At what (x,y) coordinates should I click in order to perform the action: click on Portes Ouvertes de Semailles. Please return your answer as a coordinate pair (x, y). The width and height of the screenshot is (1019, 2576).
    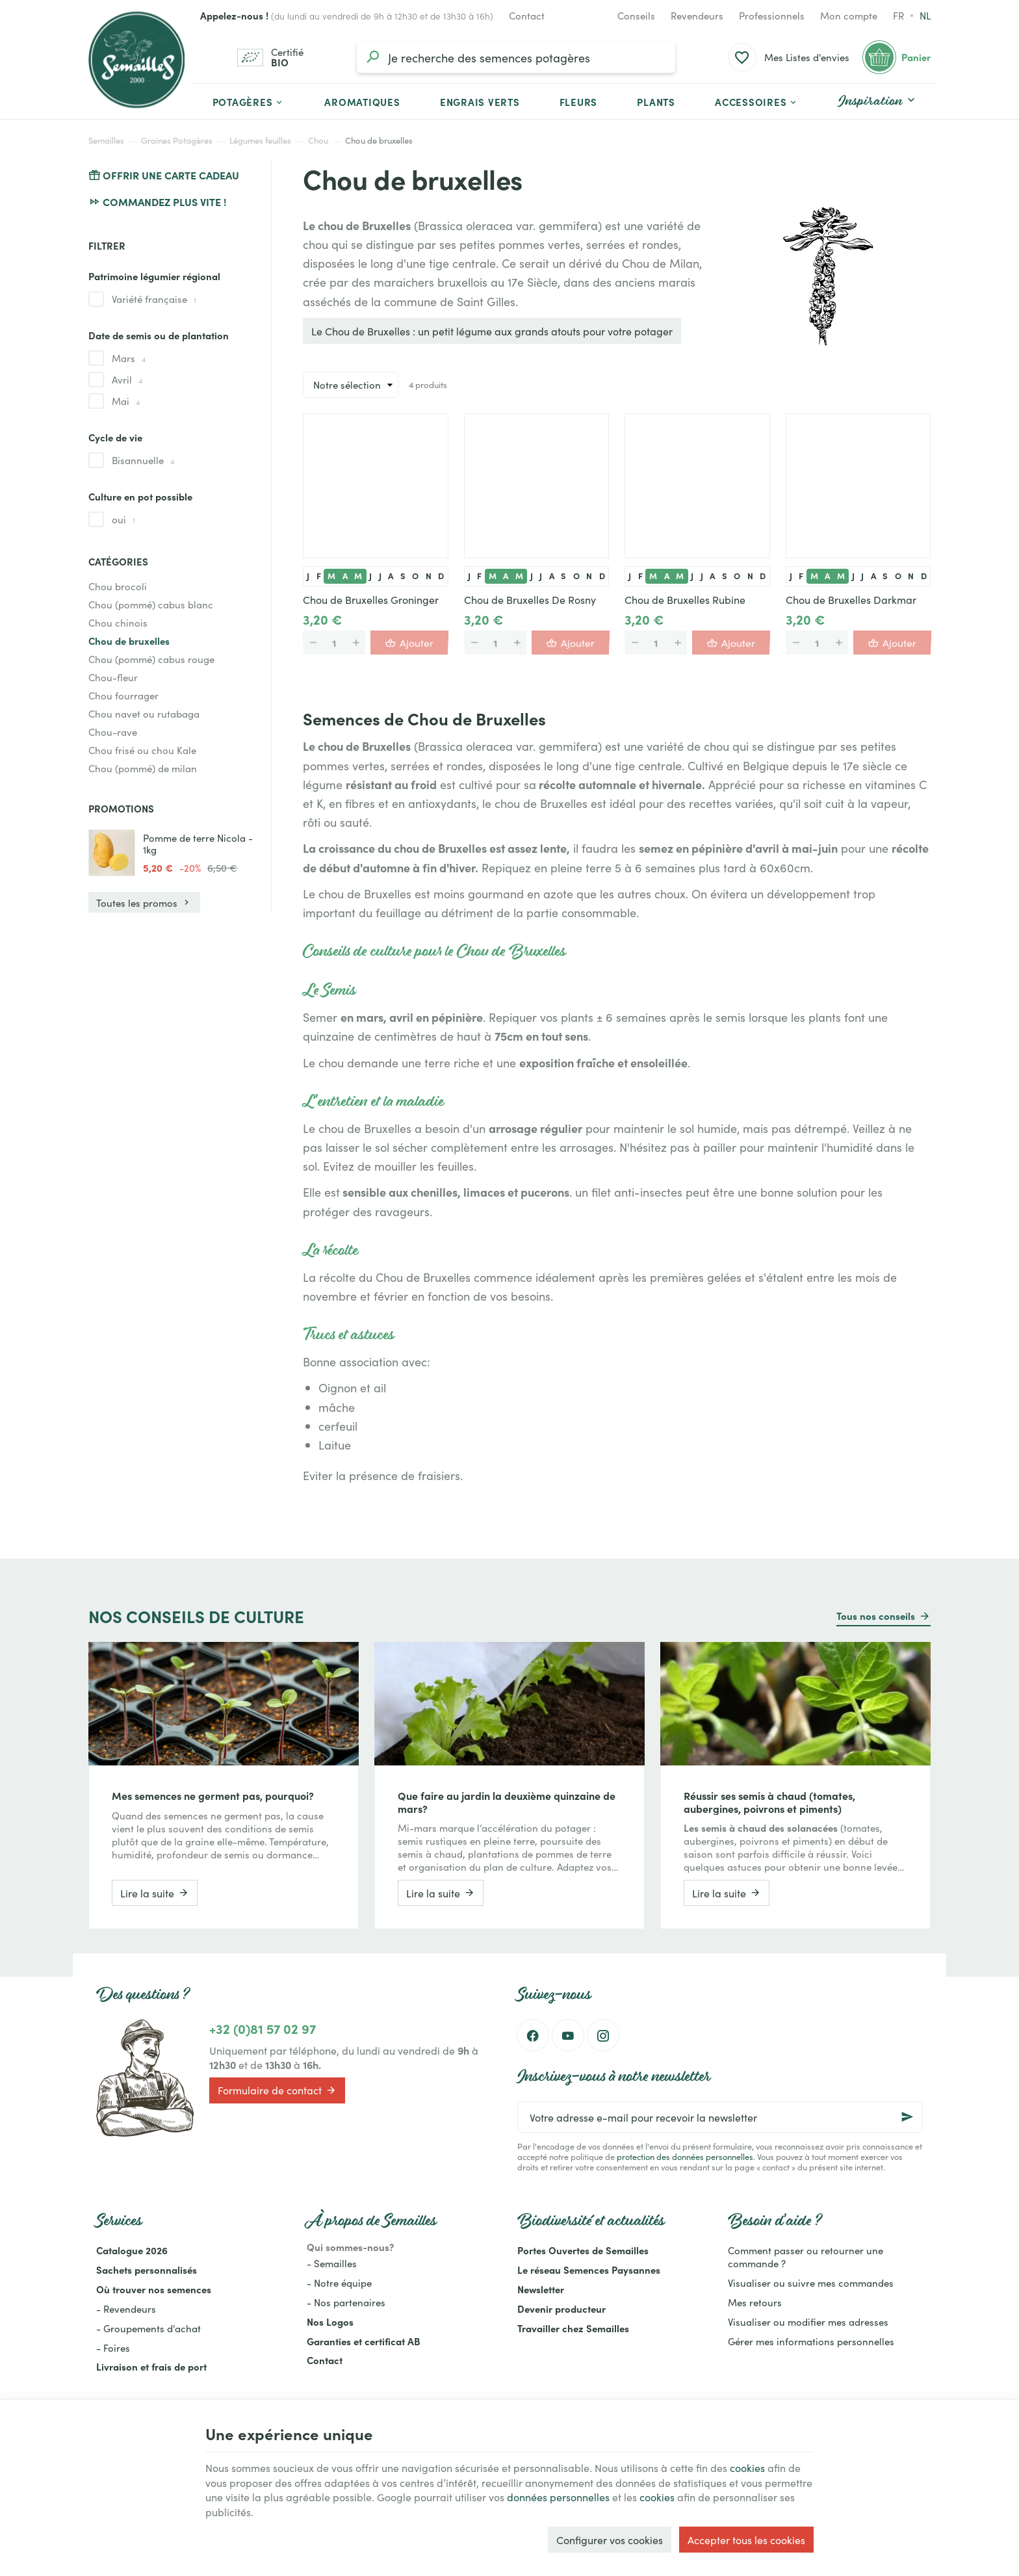
    Looking at the image, I should click on (583, 2250).